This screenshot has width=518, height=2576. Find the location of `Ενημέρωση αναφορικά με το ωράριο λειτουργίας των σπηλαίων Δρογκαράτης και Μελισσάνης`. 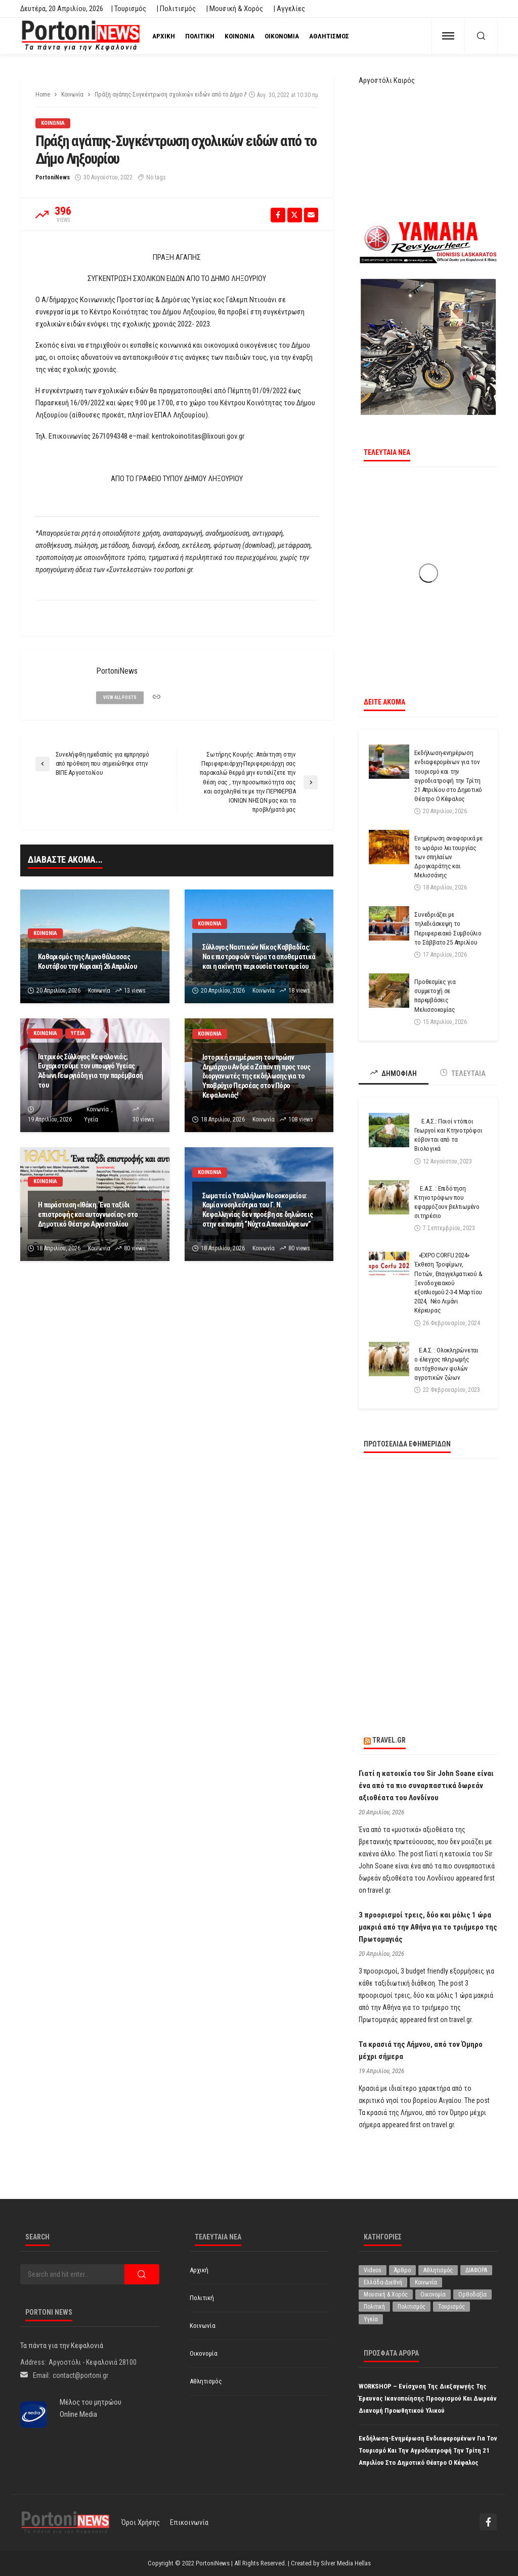

Ενημέρωση αναφορικά με το ωράριο λειτουργίας των σπηλαίων Δρογκαράτης και Μελισσάνης is located at coordinates (448, 856).